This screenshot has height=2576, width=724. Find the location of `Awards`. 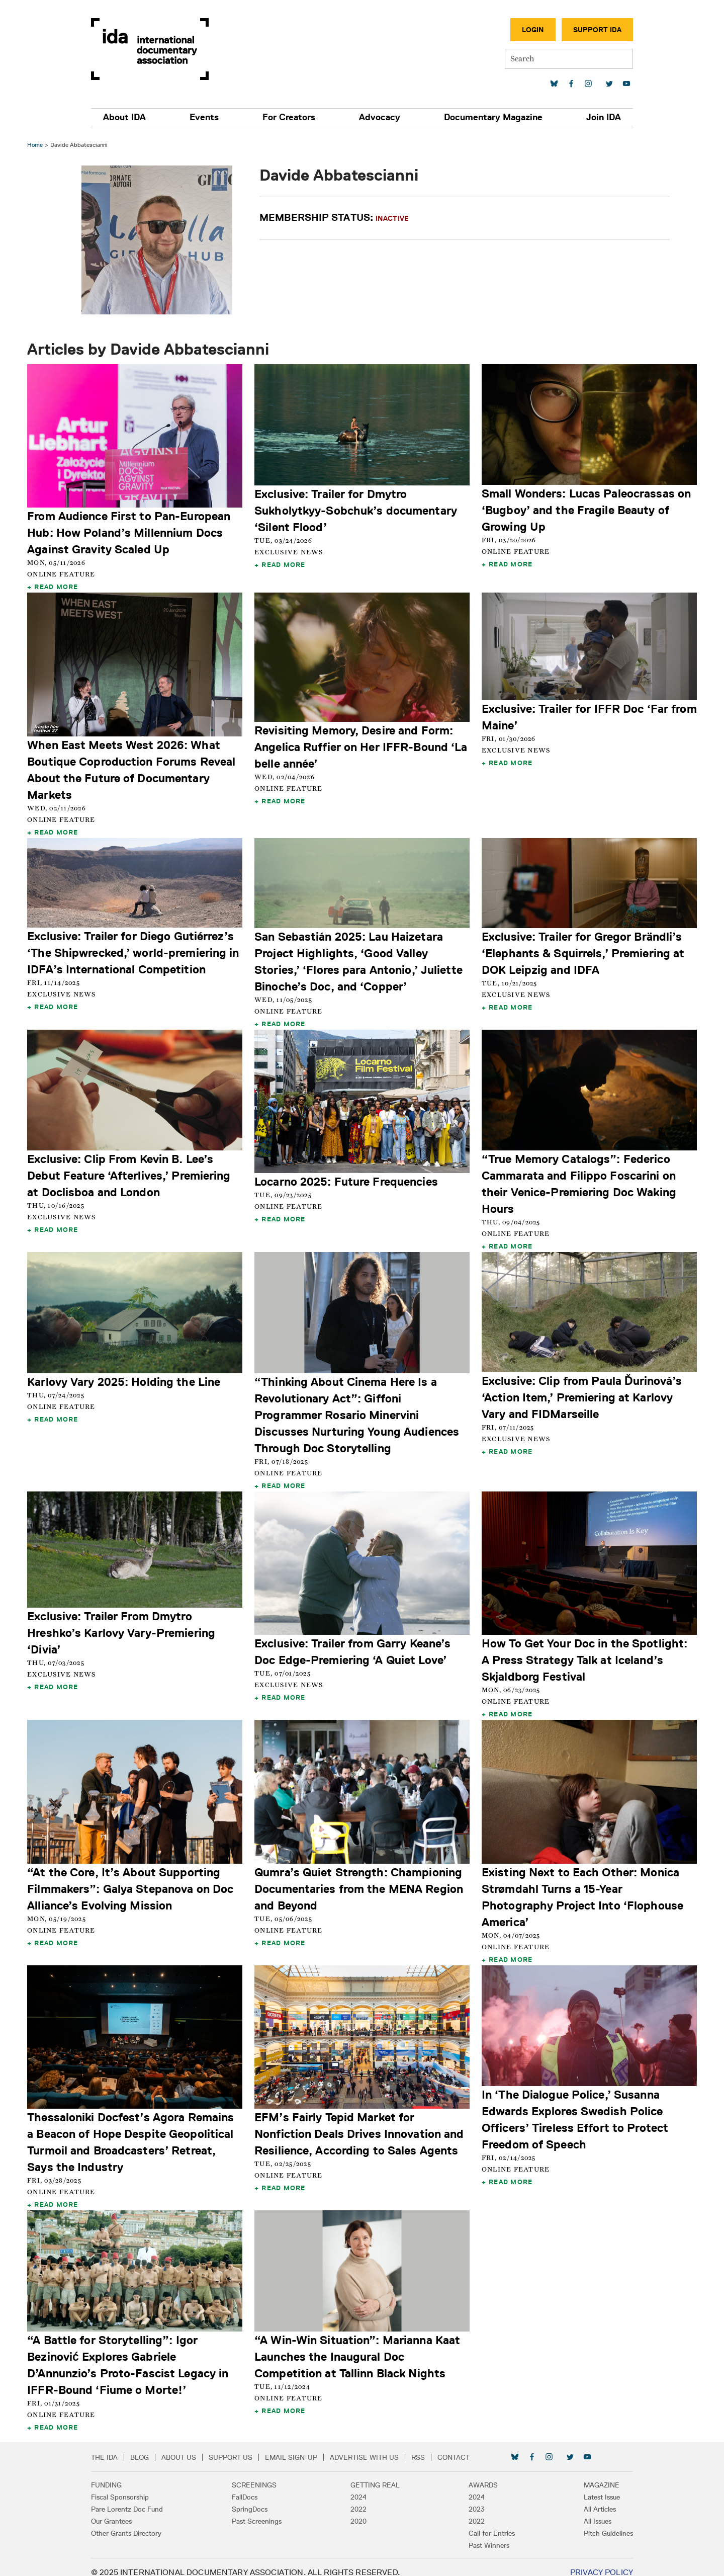

Awards is located at coordinates (477, 2474).